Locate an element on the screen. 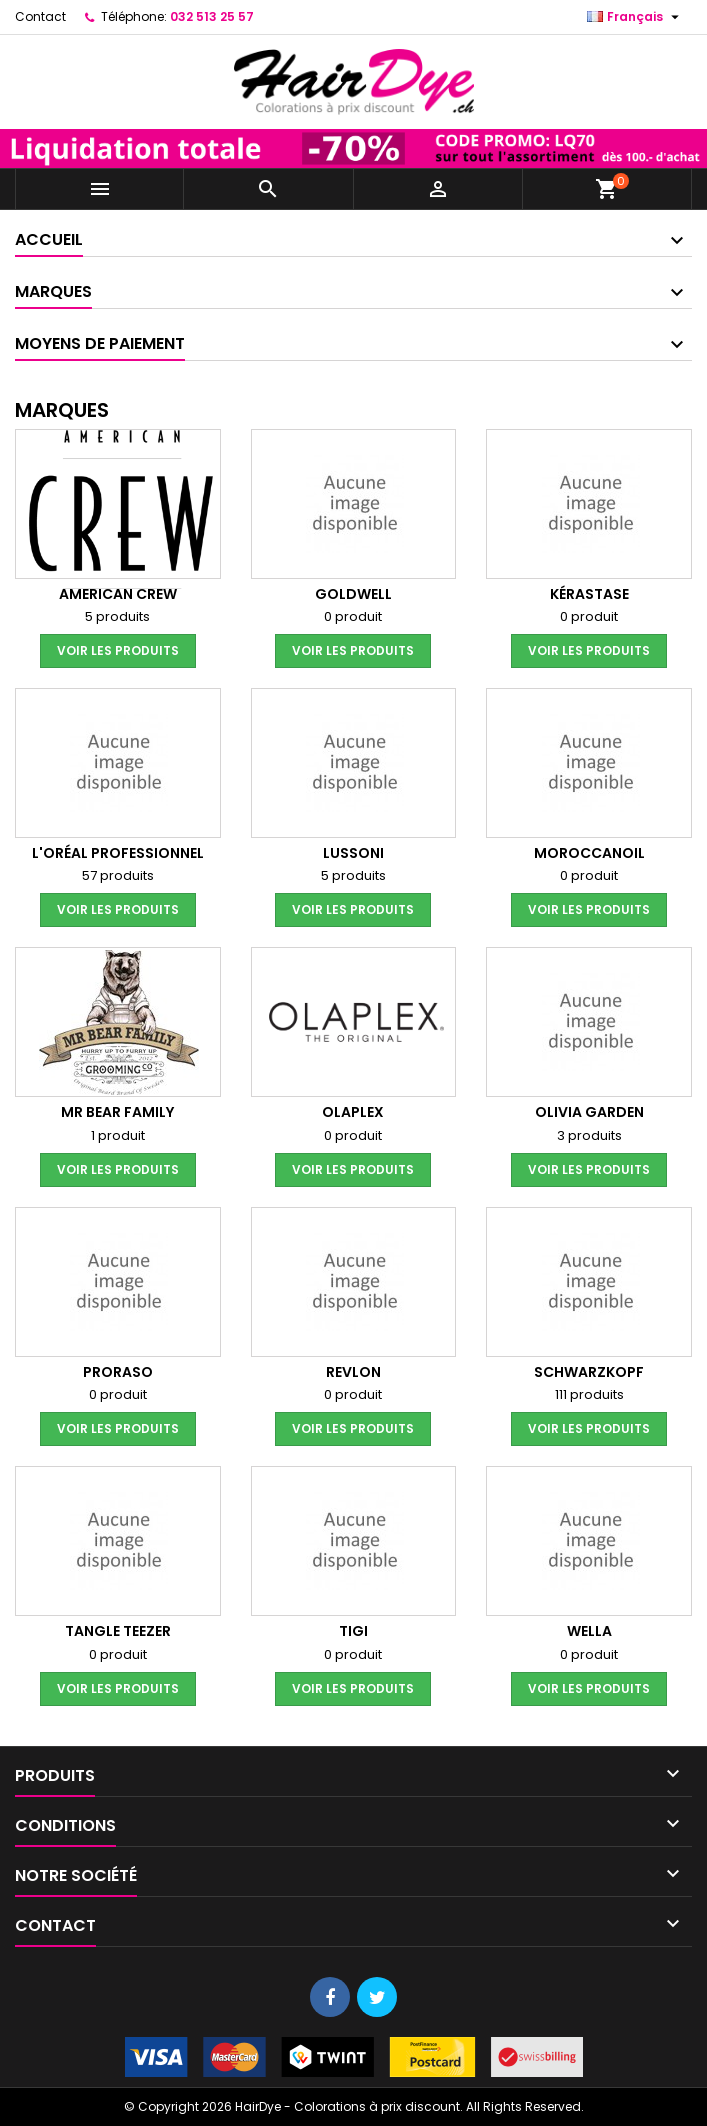 This screenshot has height=2126, width=707. 3 produits is located at coordinates (589, 1135).